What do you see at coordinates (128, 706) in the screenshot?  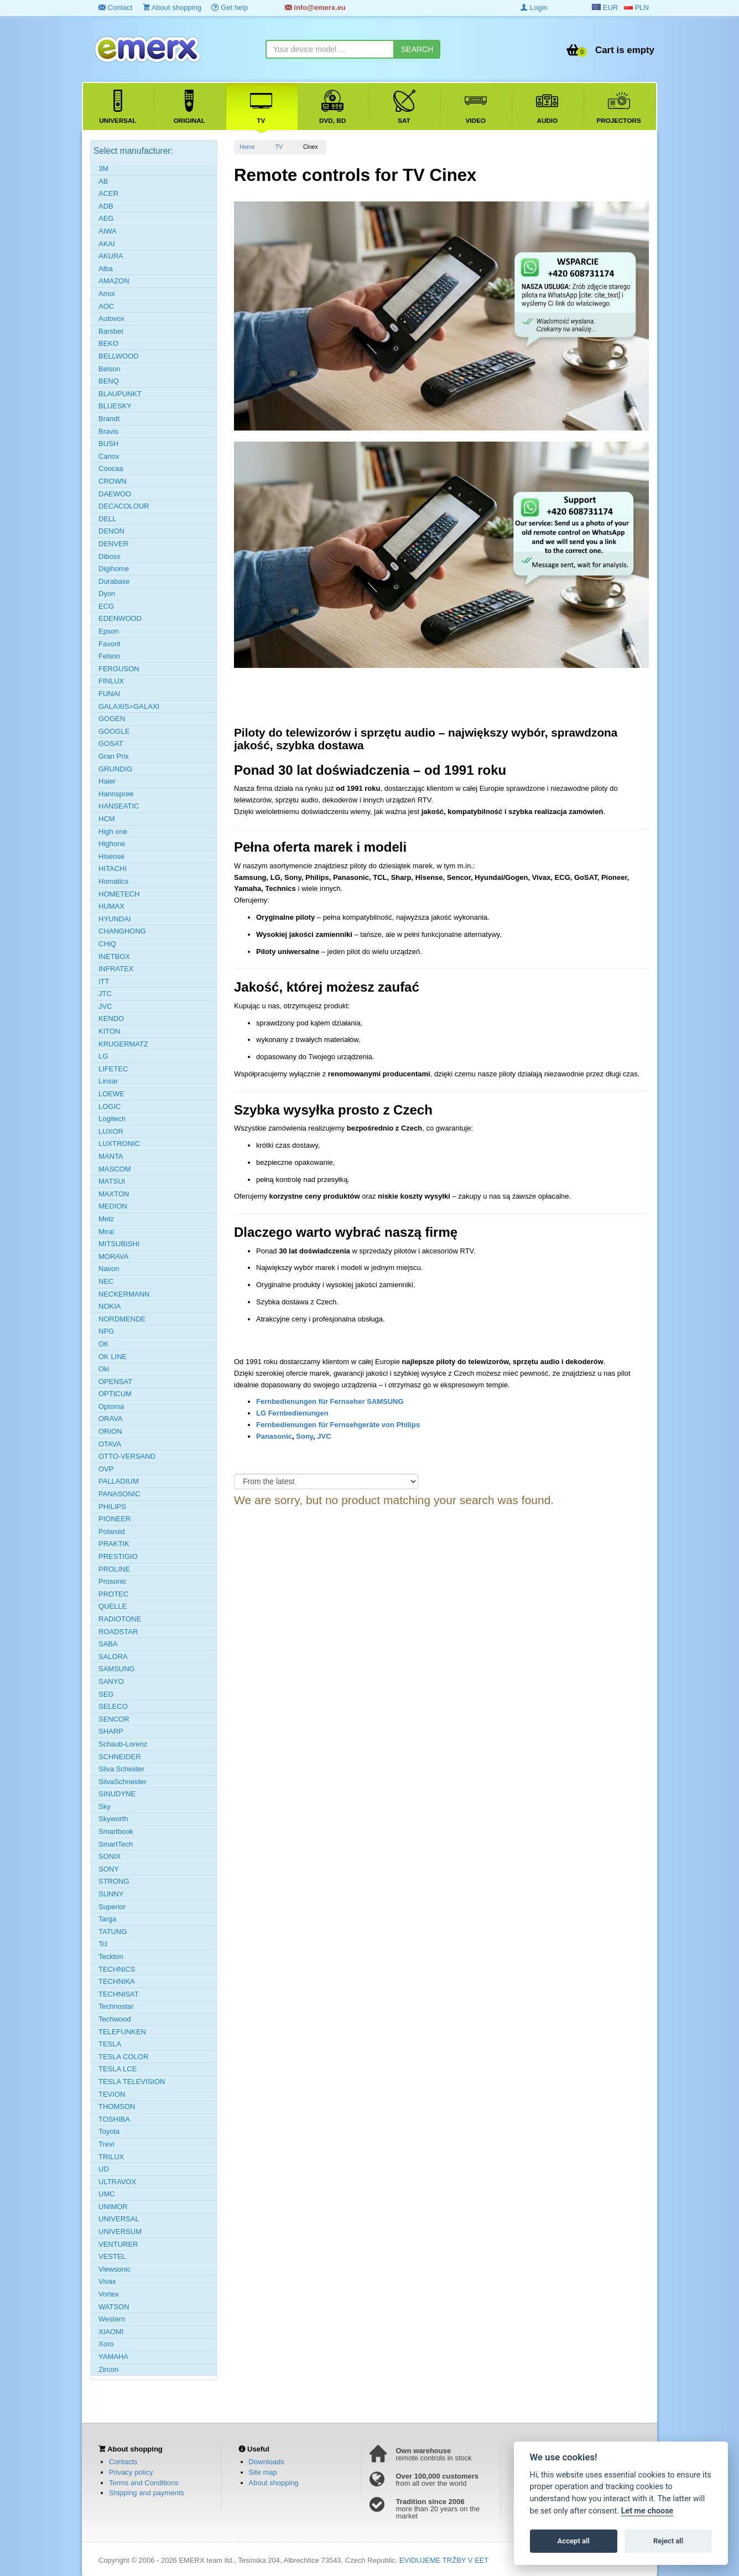 I see `GALAXIS=GALAXI` at bounding box center [128, 706].